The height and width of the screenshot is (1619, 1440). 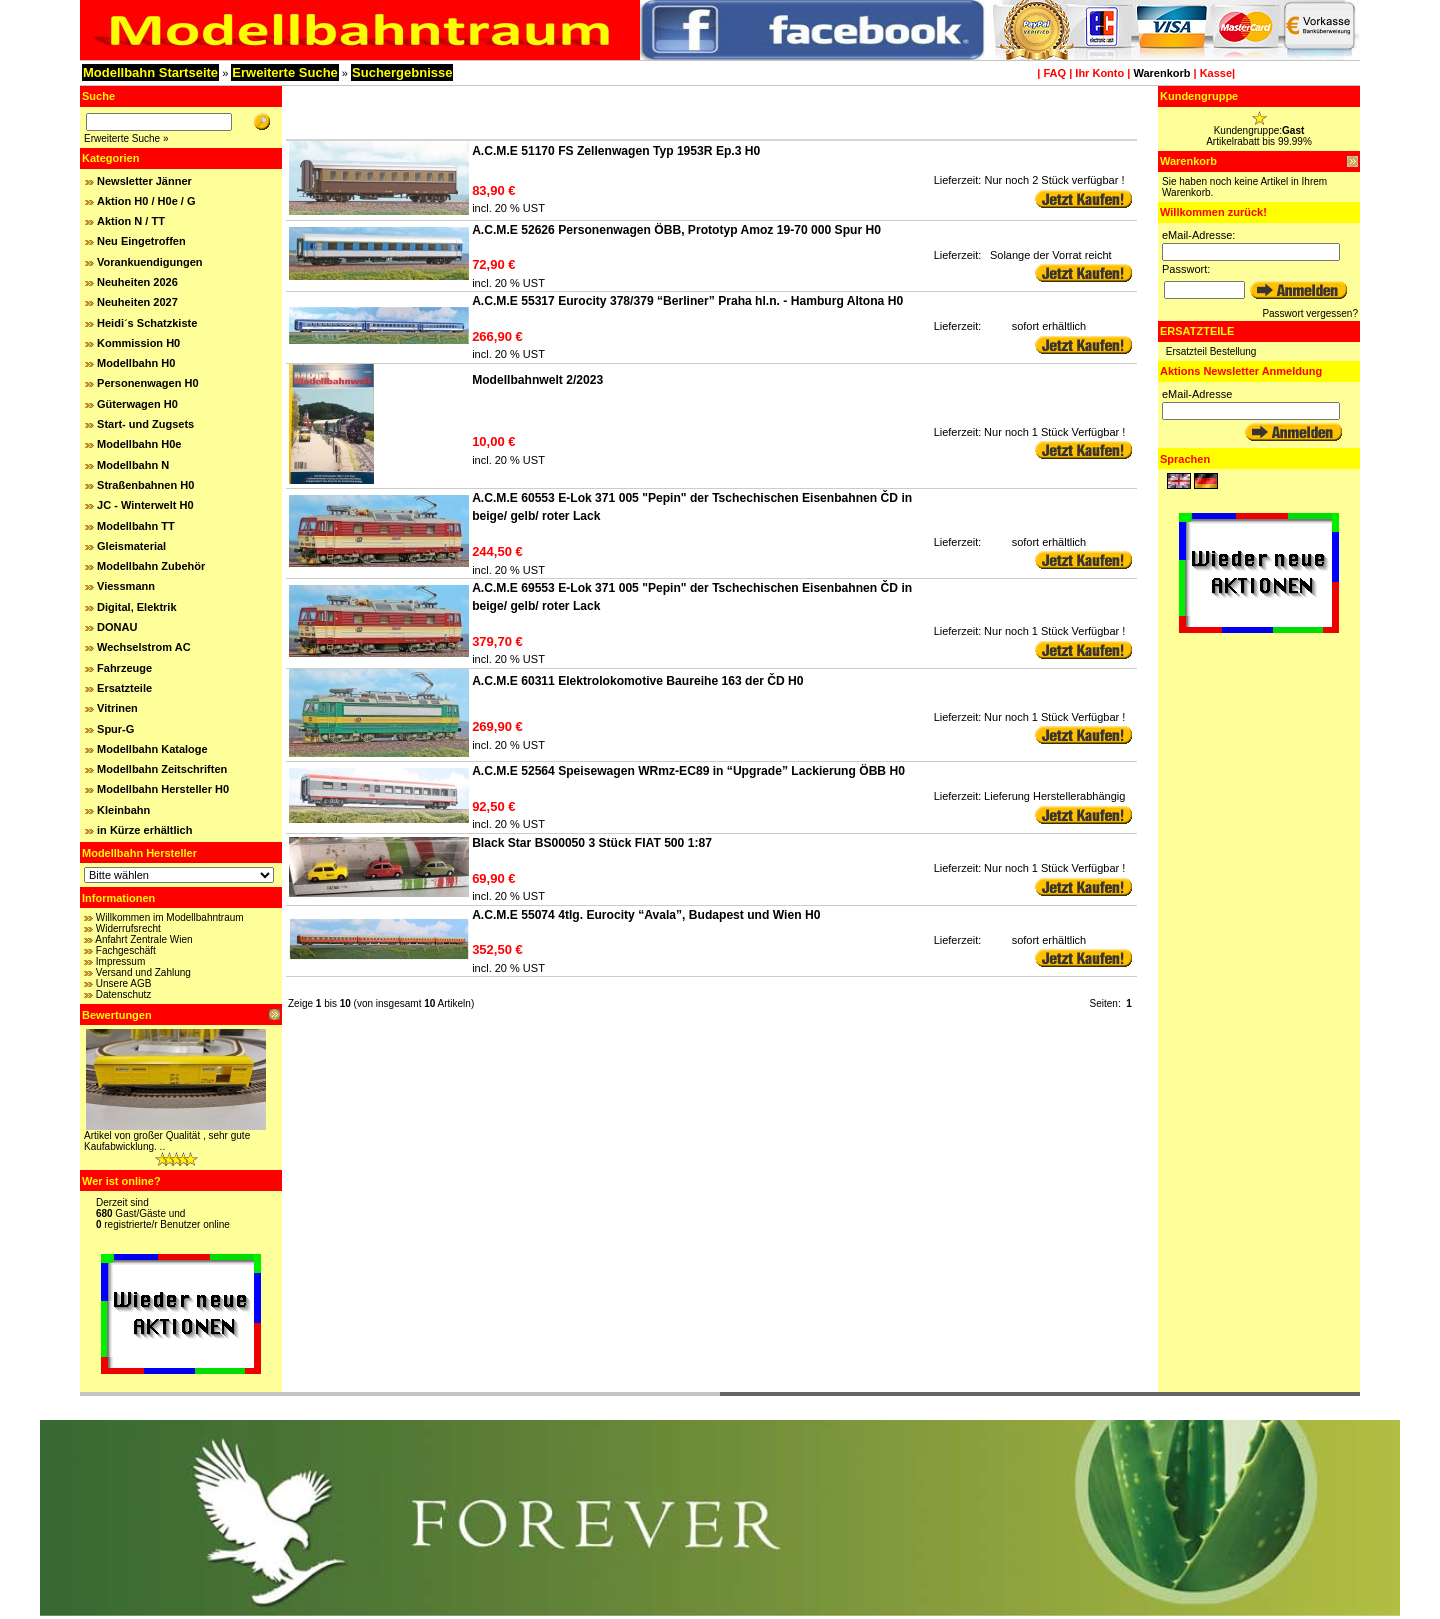 I want to click on Aktion H0 / H0e / G, so click(x=146, y=201).